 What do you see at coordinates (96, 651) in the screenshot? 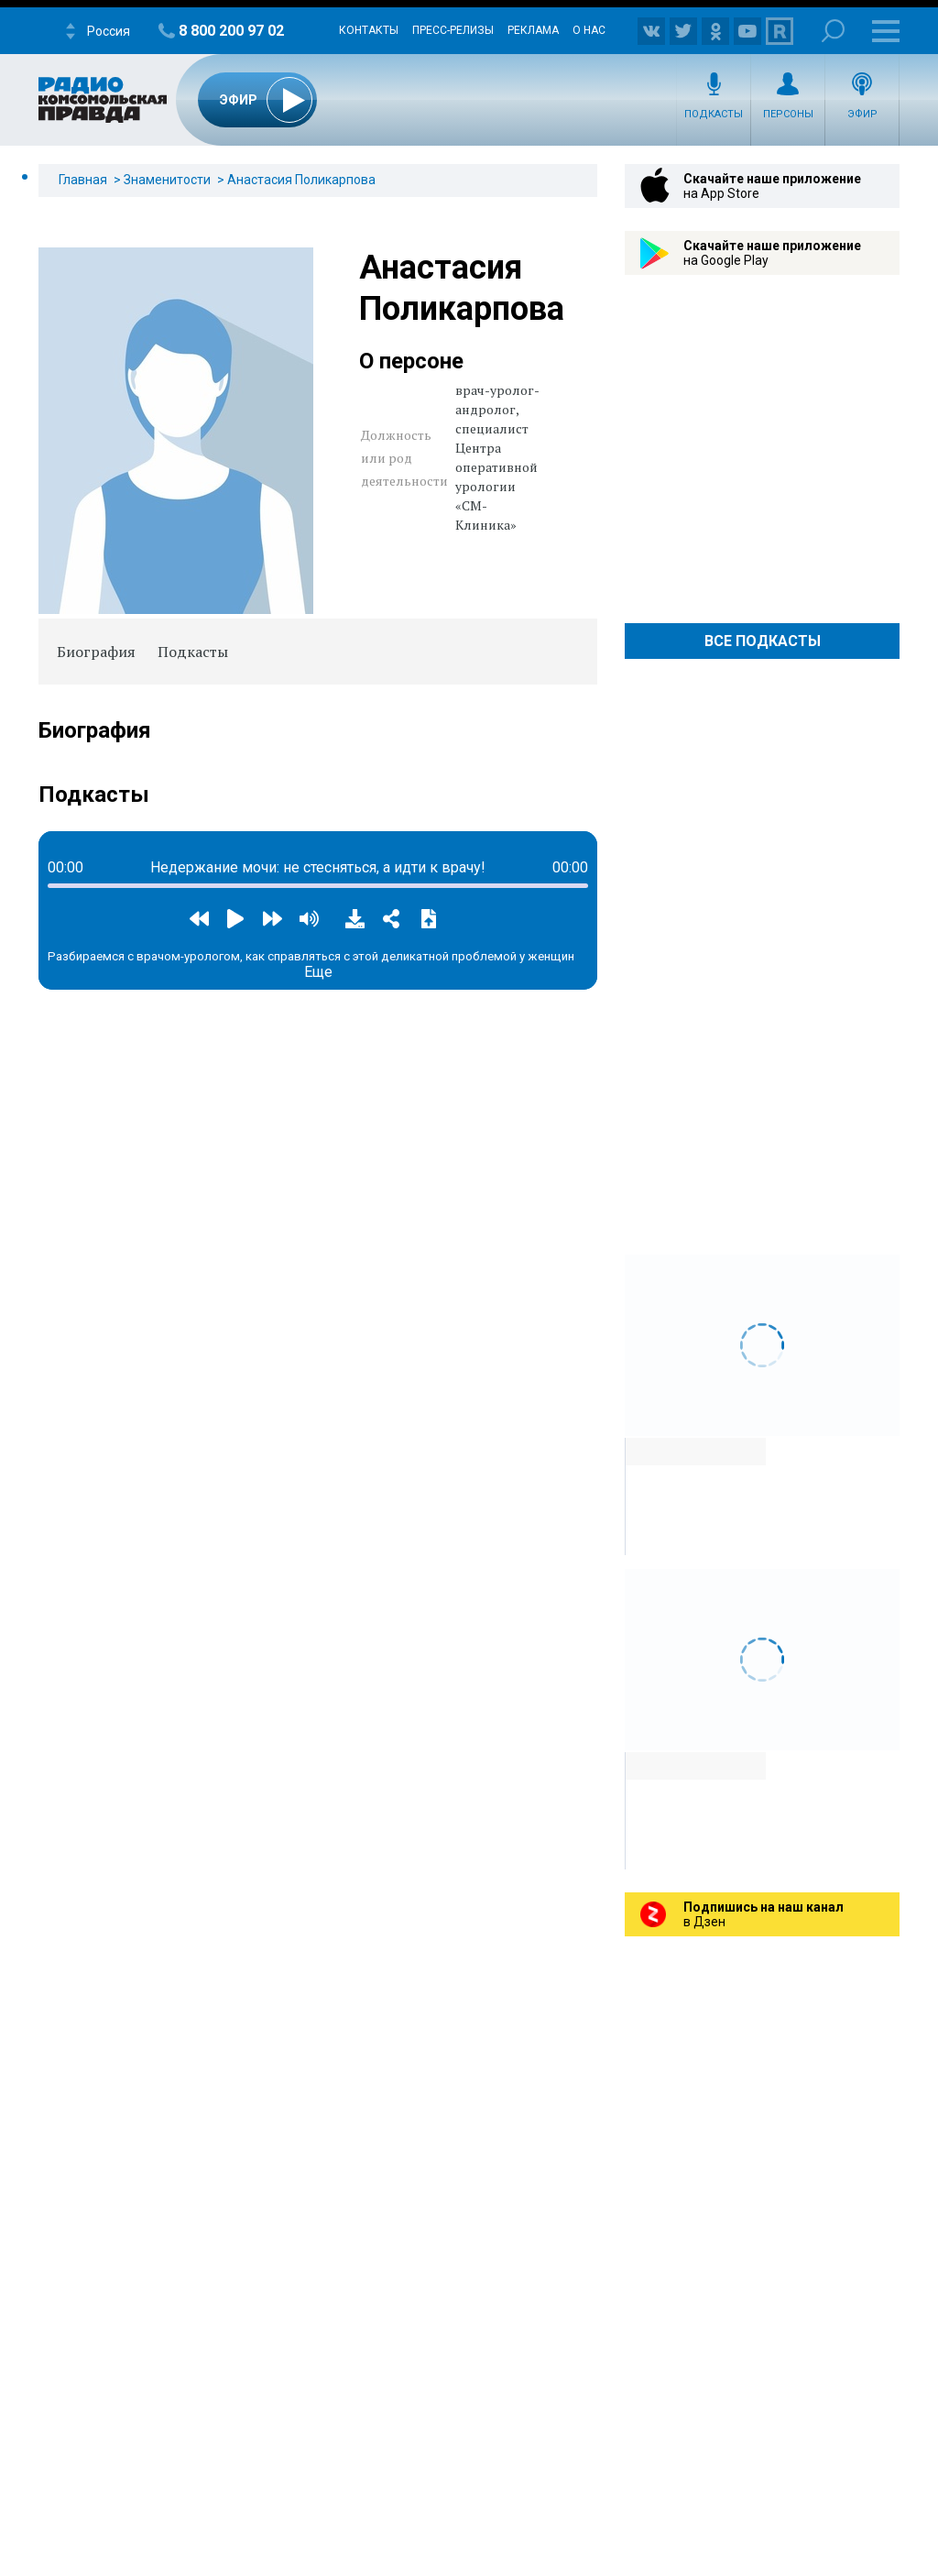
I see `Биография` at bounding box center [96, 651].